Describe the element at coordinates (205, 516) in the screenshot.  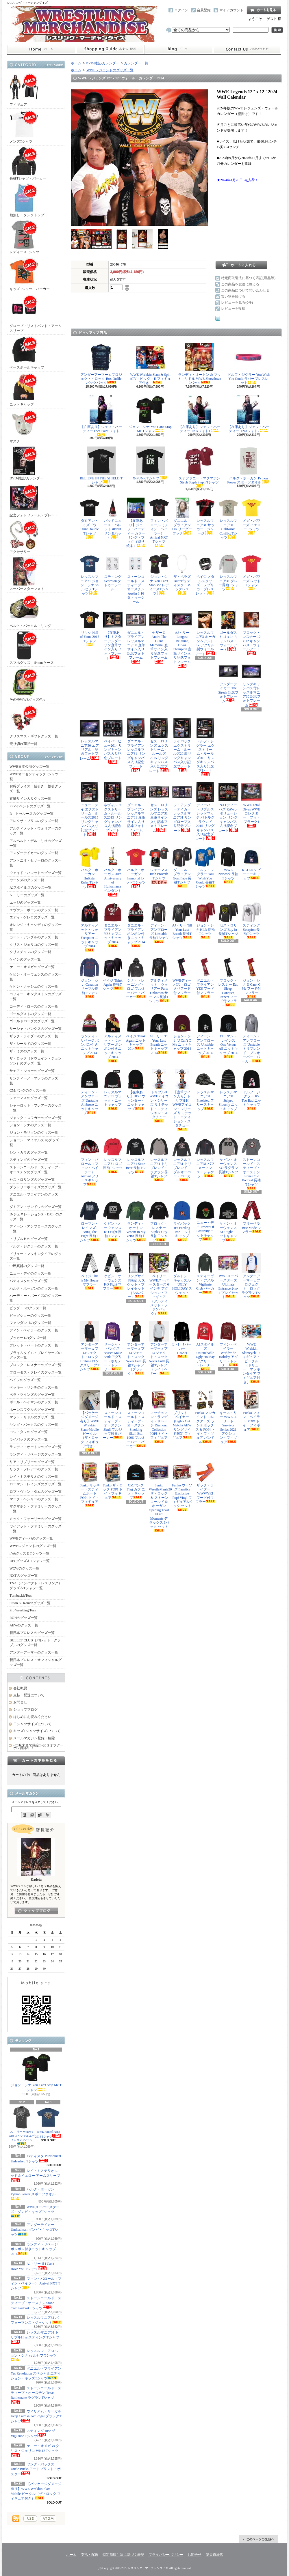
I see `レッスルマニア31 サッカー・ジャージ` at that location.